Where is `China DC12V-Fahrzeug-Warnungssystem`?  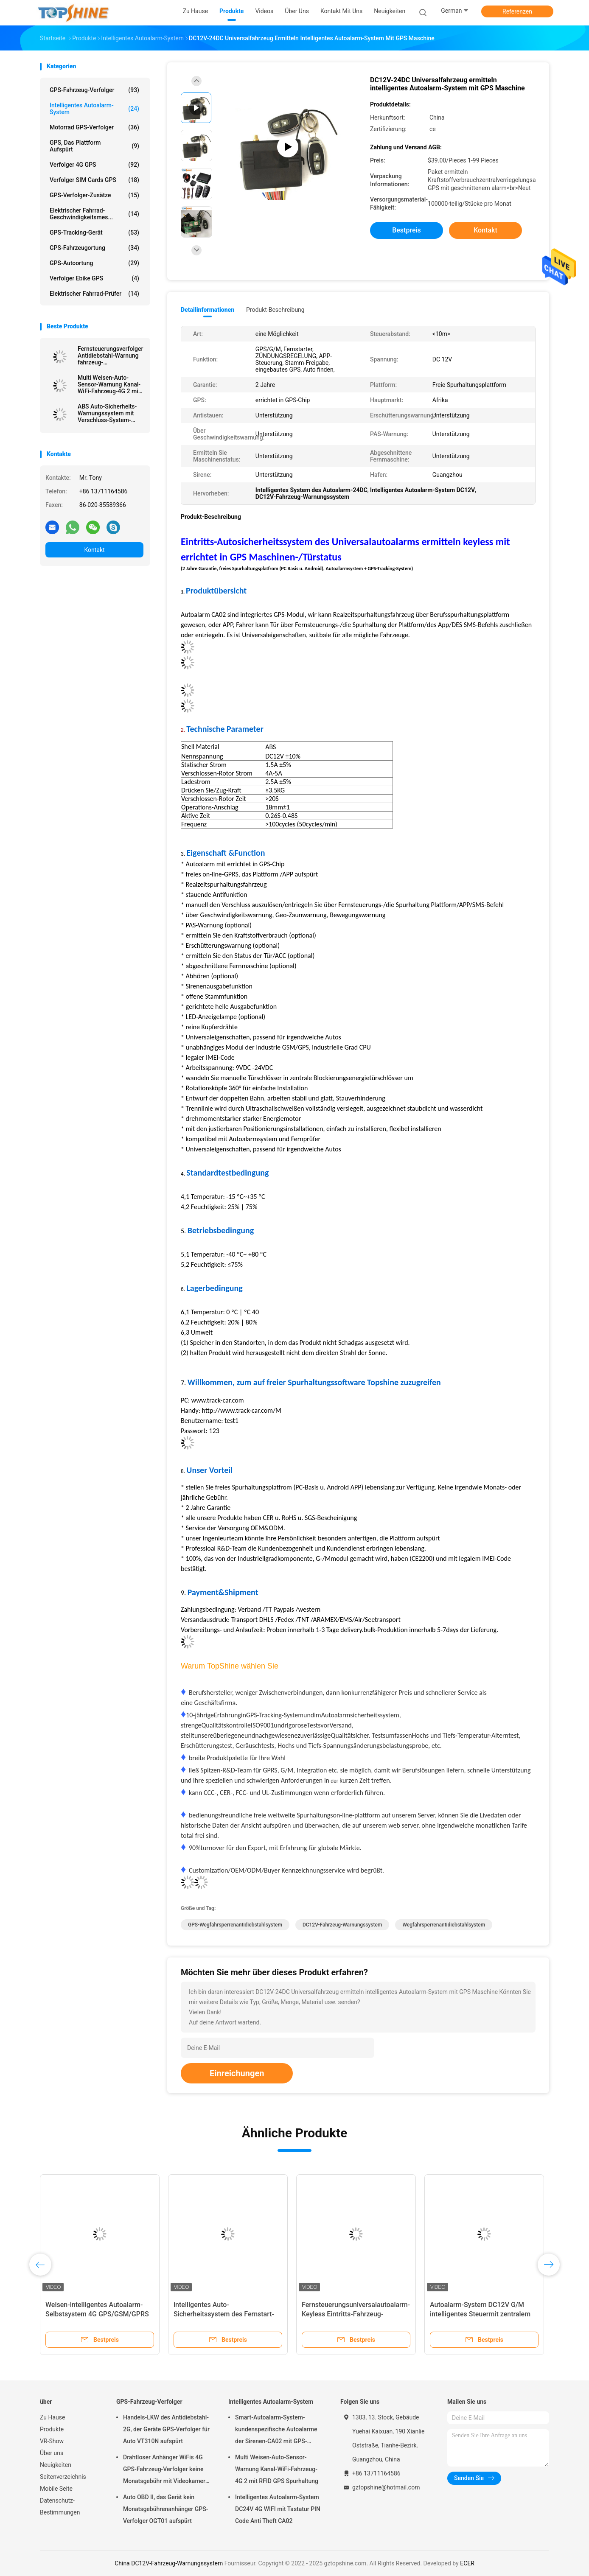
China DC12V-Fahrzeug-Warnungssystem is located at coordinates (169, 2563).